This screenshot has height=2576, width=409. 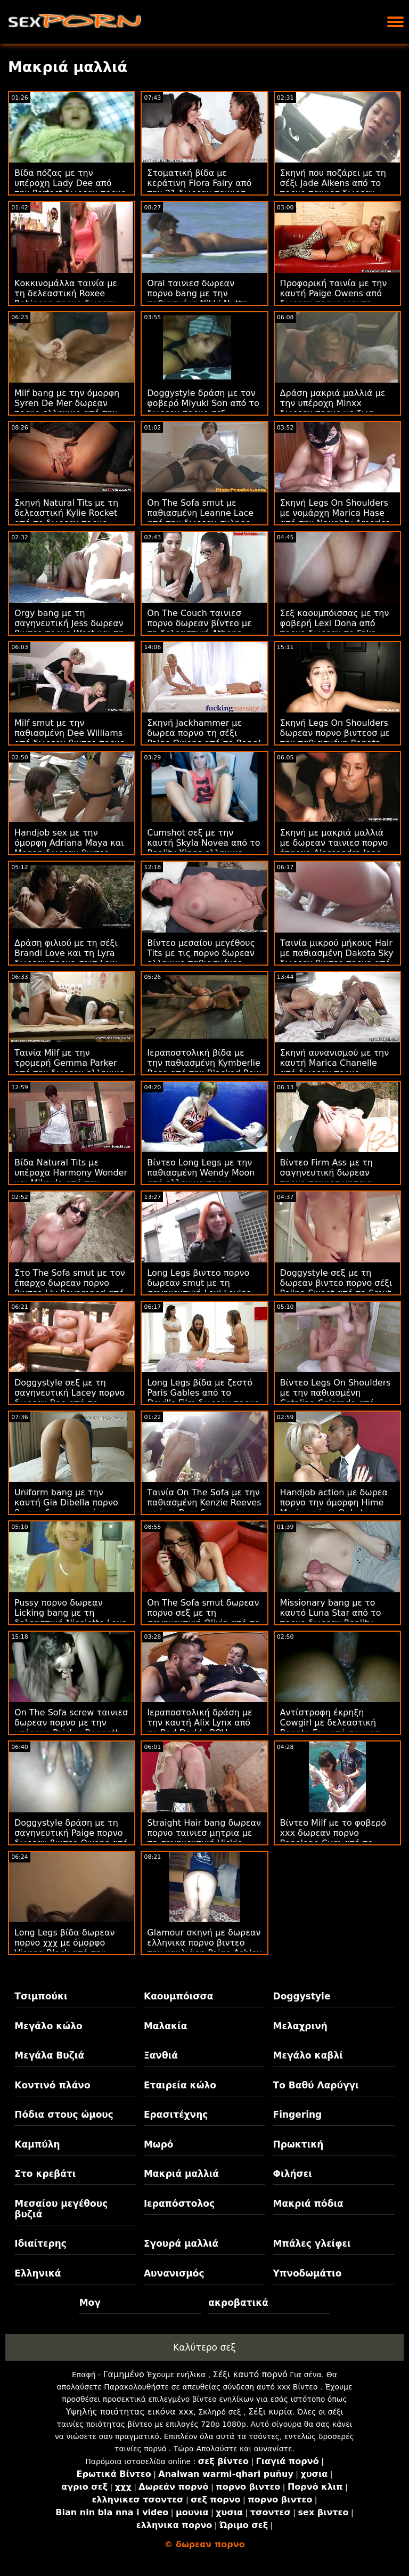 I want to click on Doggystyle δράση με τη σαγηνευτική Paige πορνο δωρεαν βιντεο Owens από την Brazzers, so click(x=71, y=1838).